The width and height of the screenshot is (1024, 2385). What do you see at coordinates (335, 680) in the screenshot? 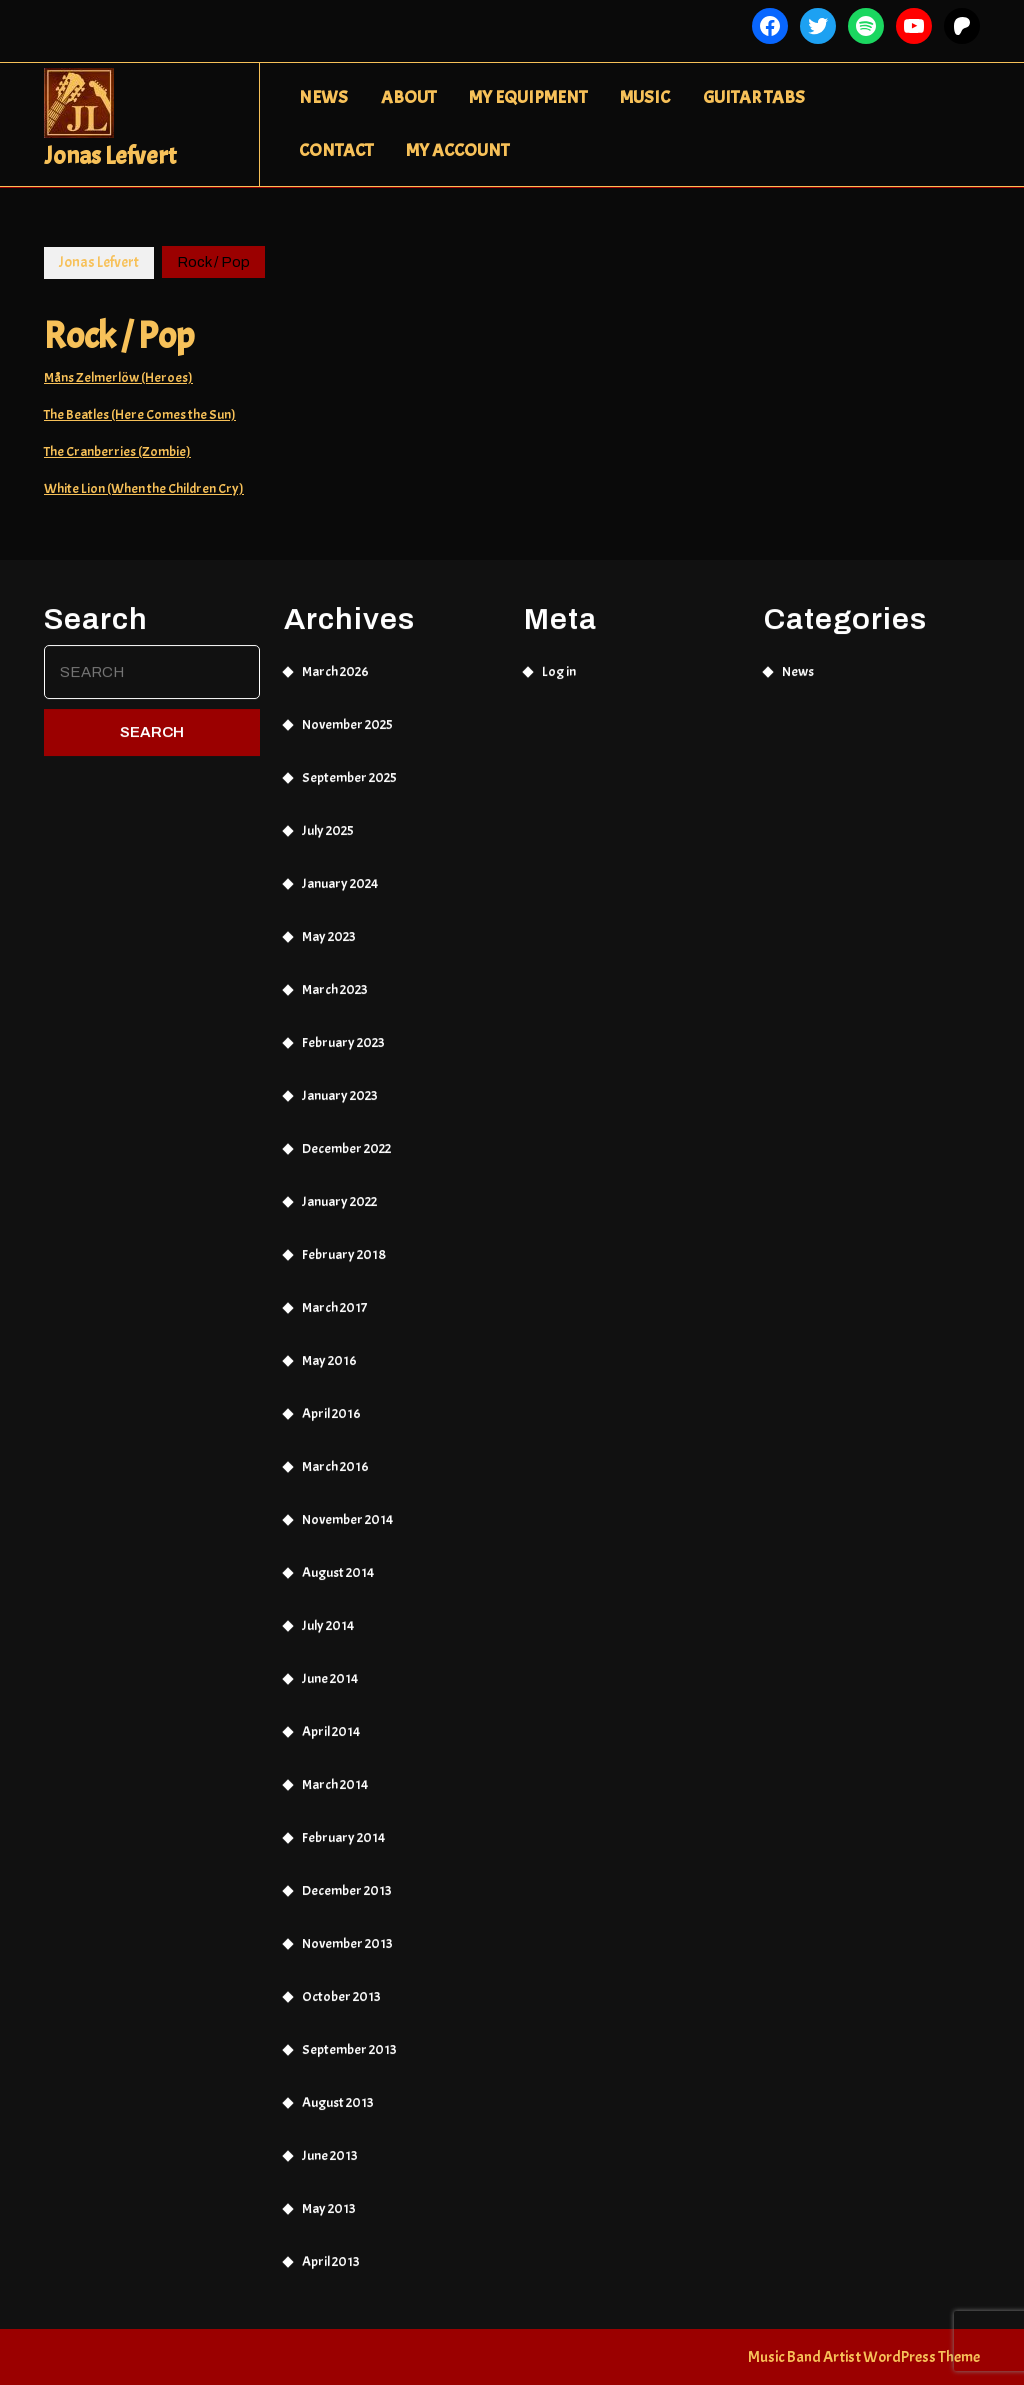
I see `March 2026` at bounding box center [335, 680].